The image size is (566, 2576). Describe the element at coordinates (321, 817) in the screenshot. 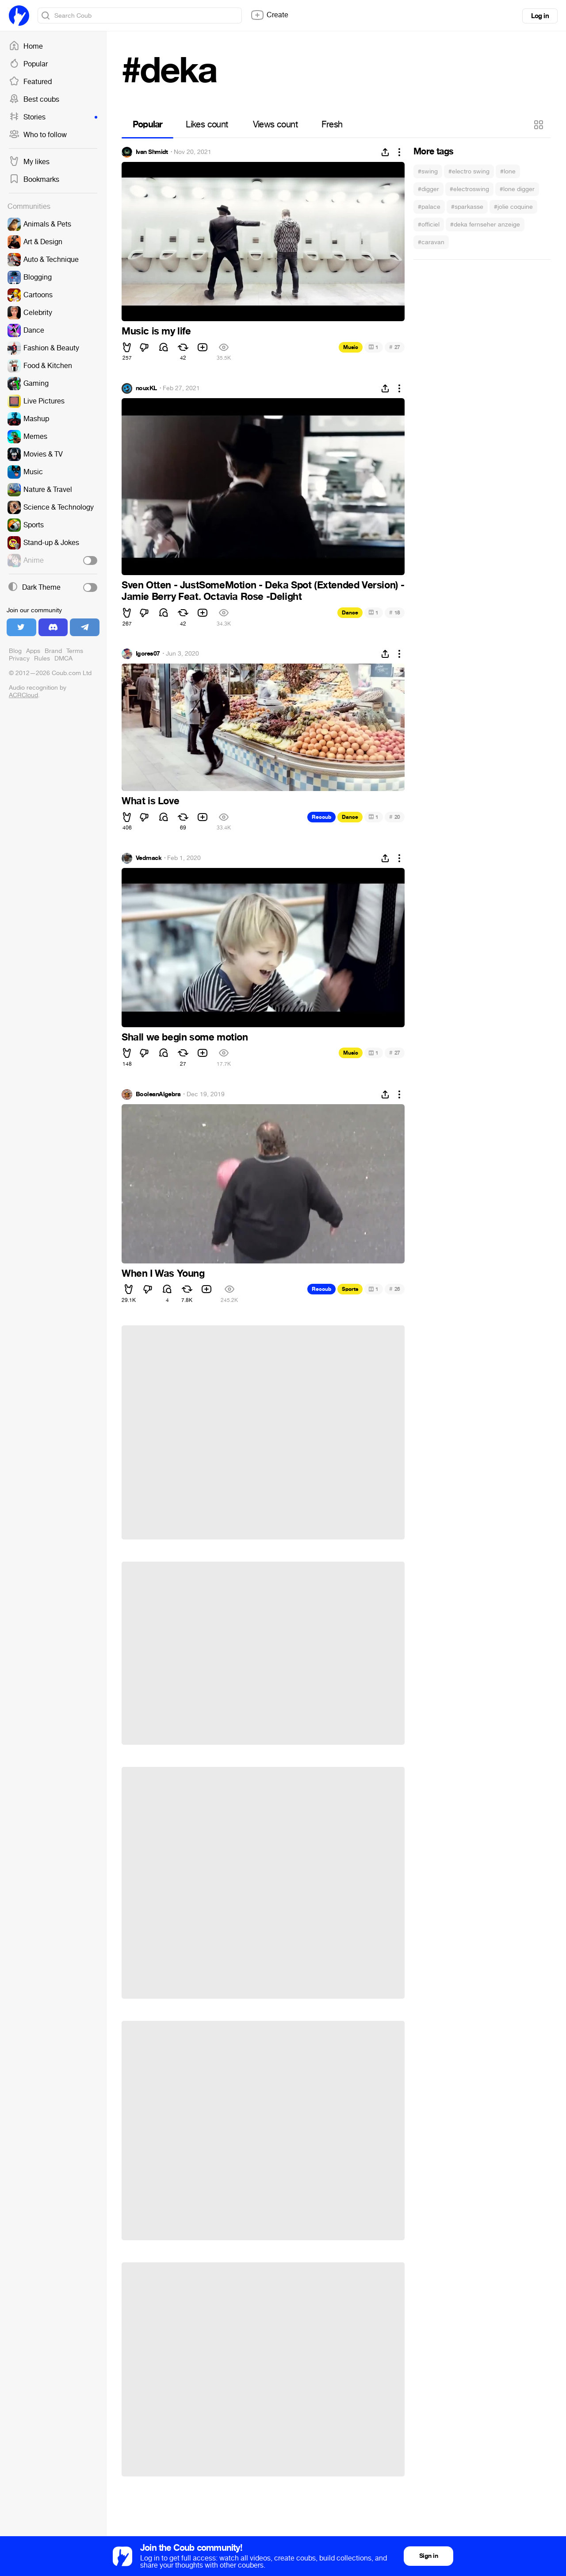

I see `Recoub` at that location.